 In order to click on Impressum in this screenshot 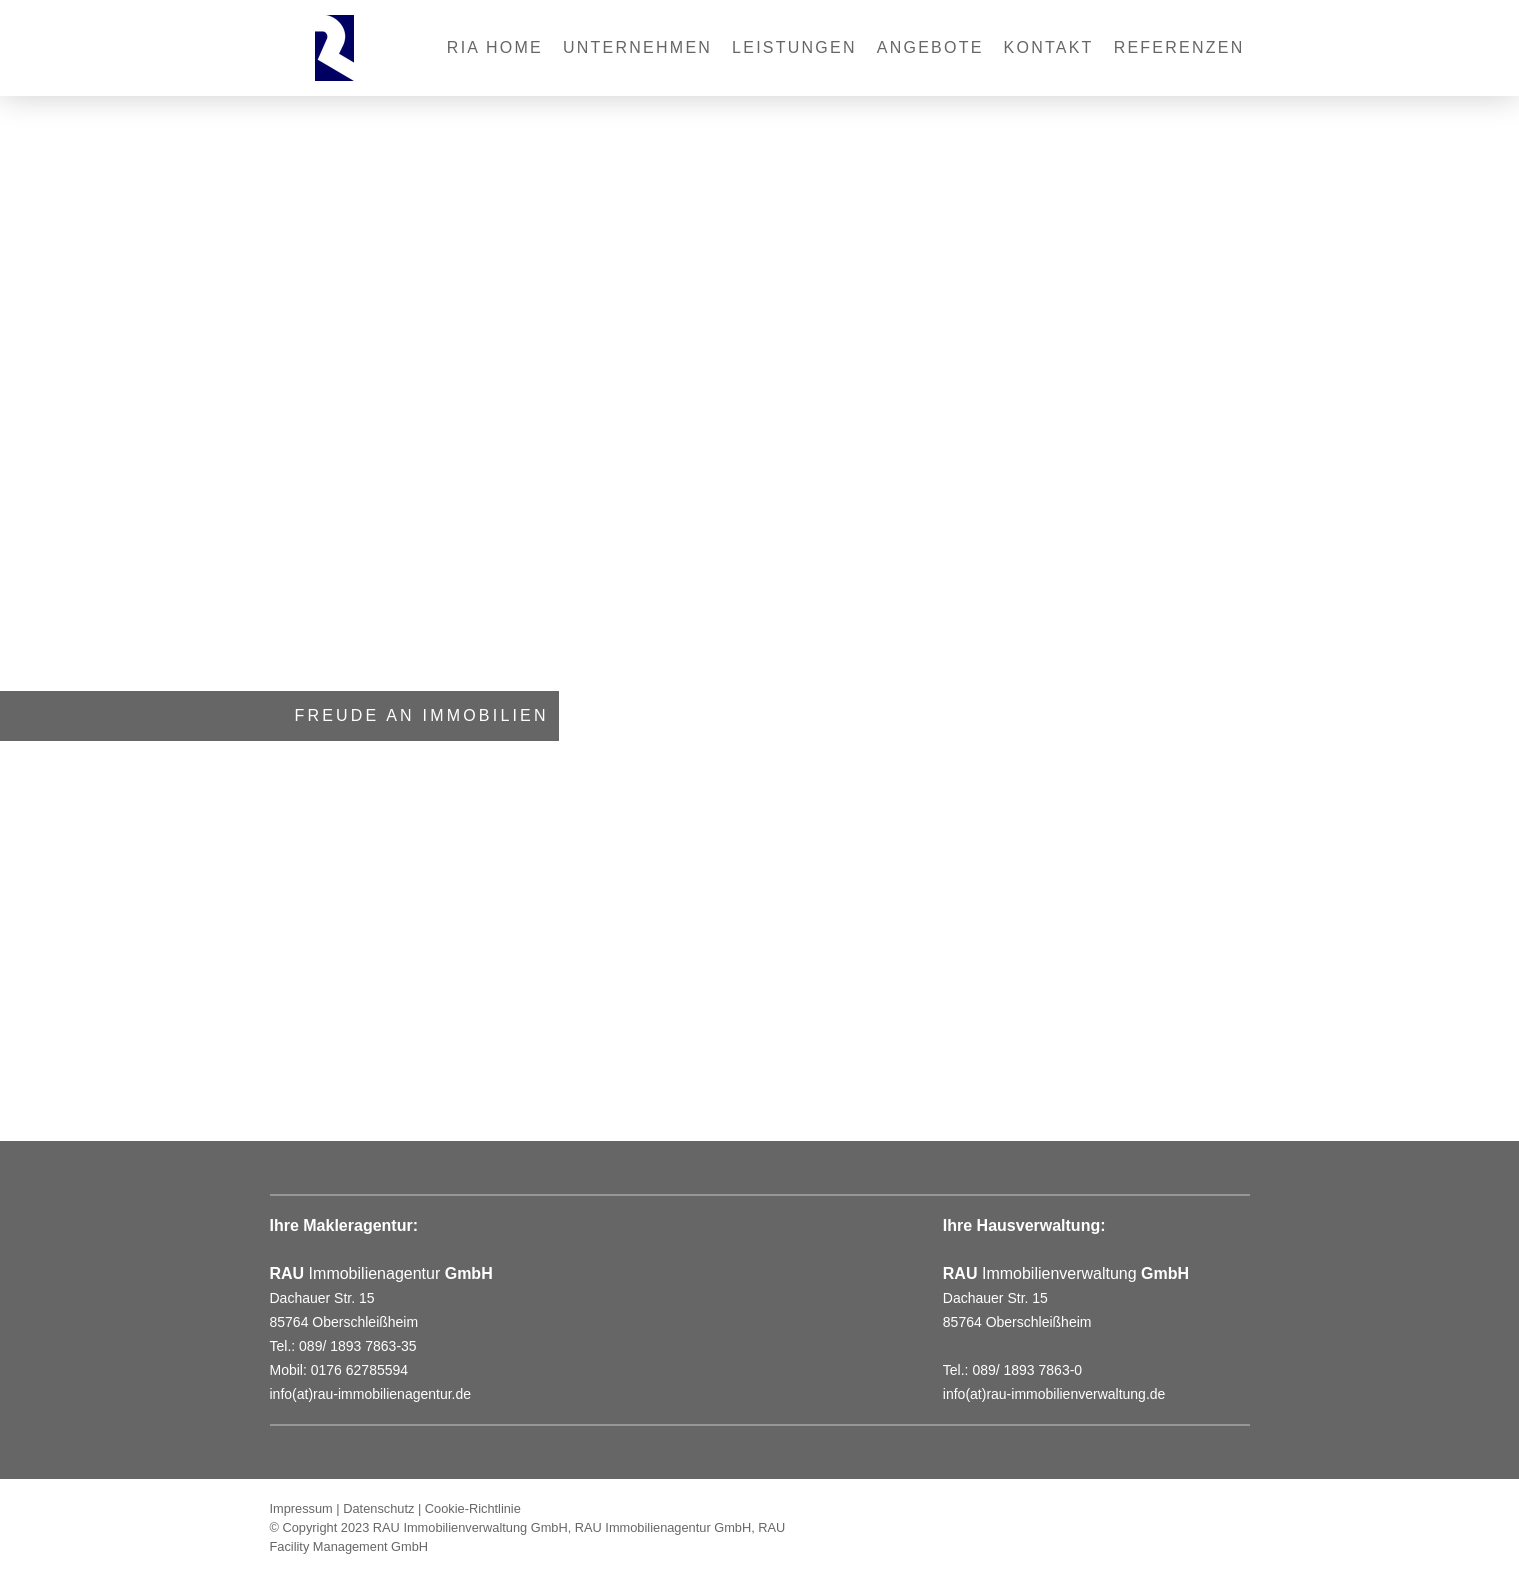, I will do `click(301, 1508)`.